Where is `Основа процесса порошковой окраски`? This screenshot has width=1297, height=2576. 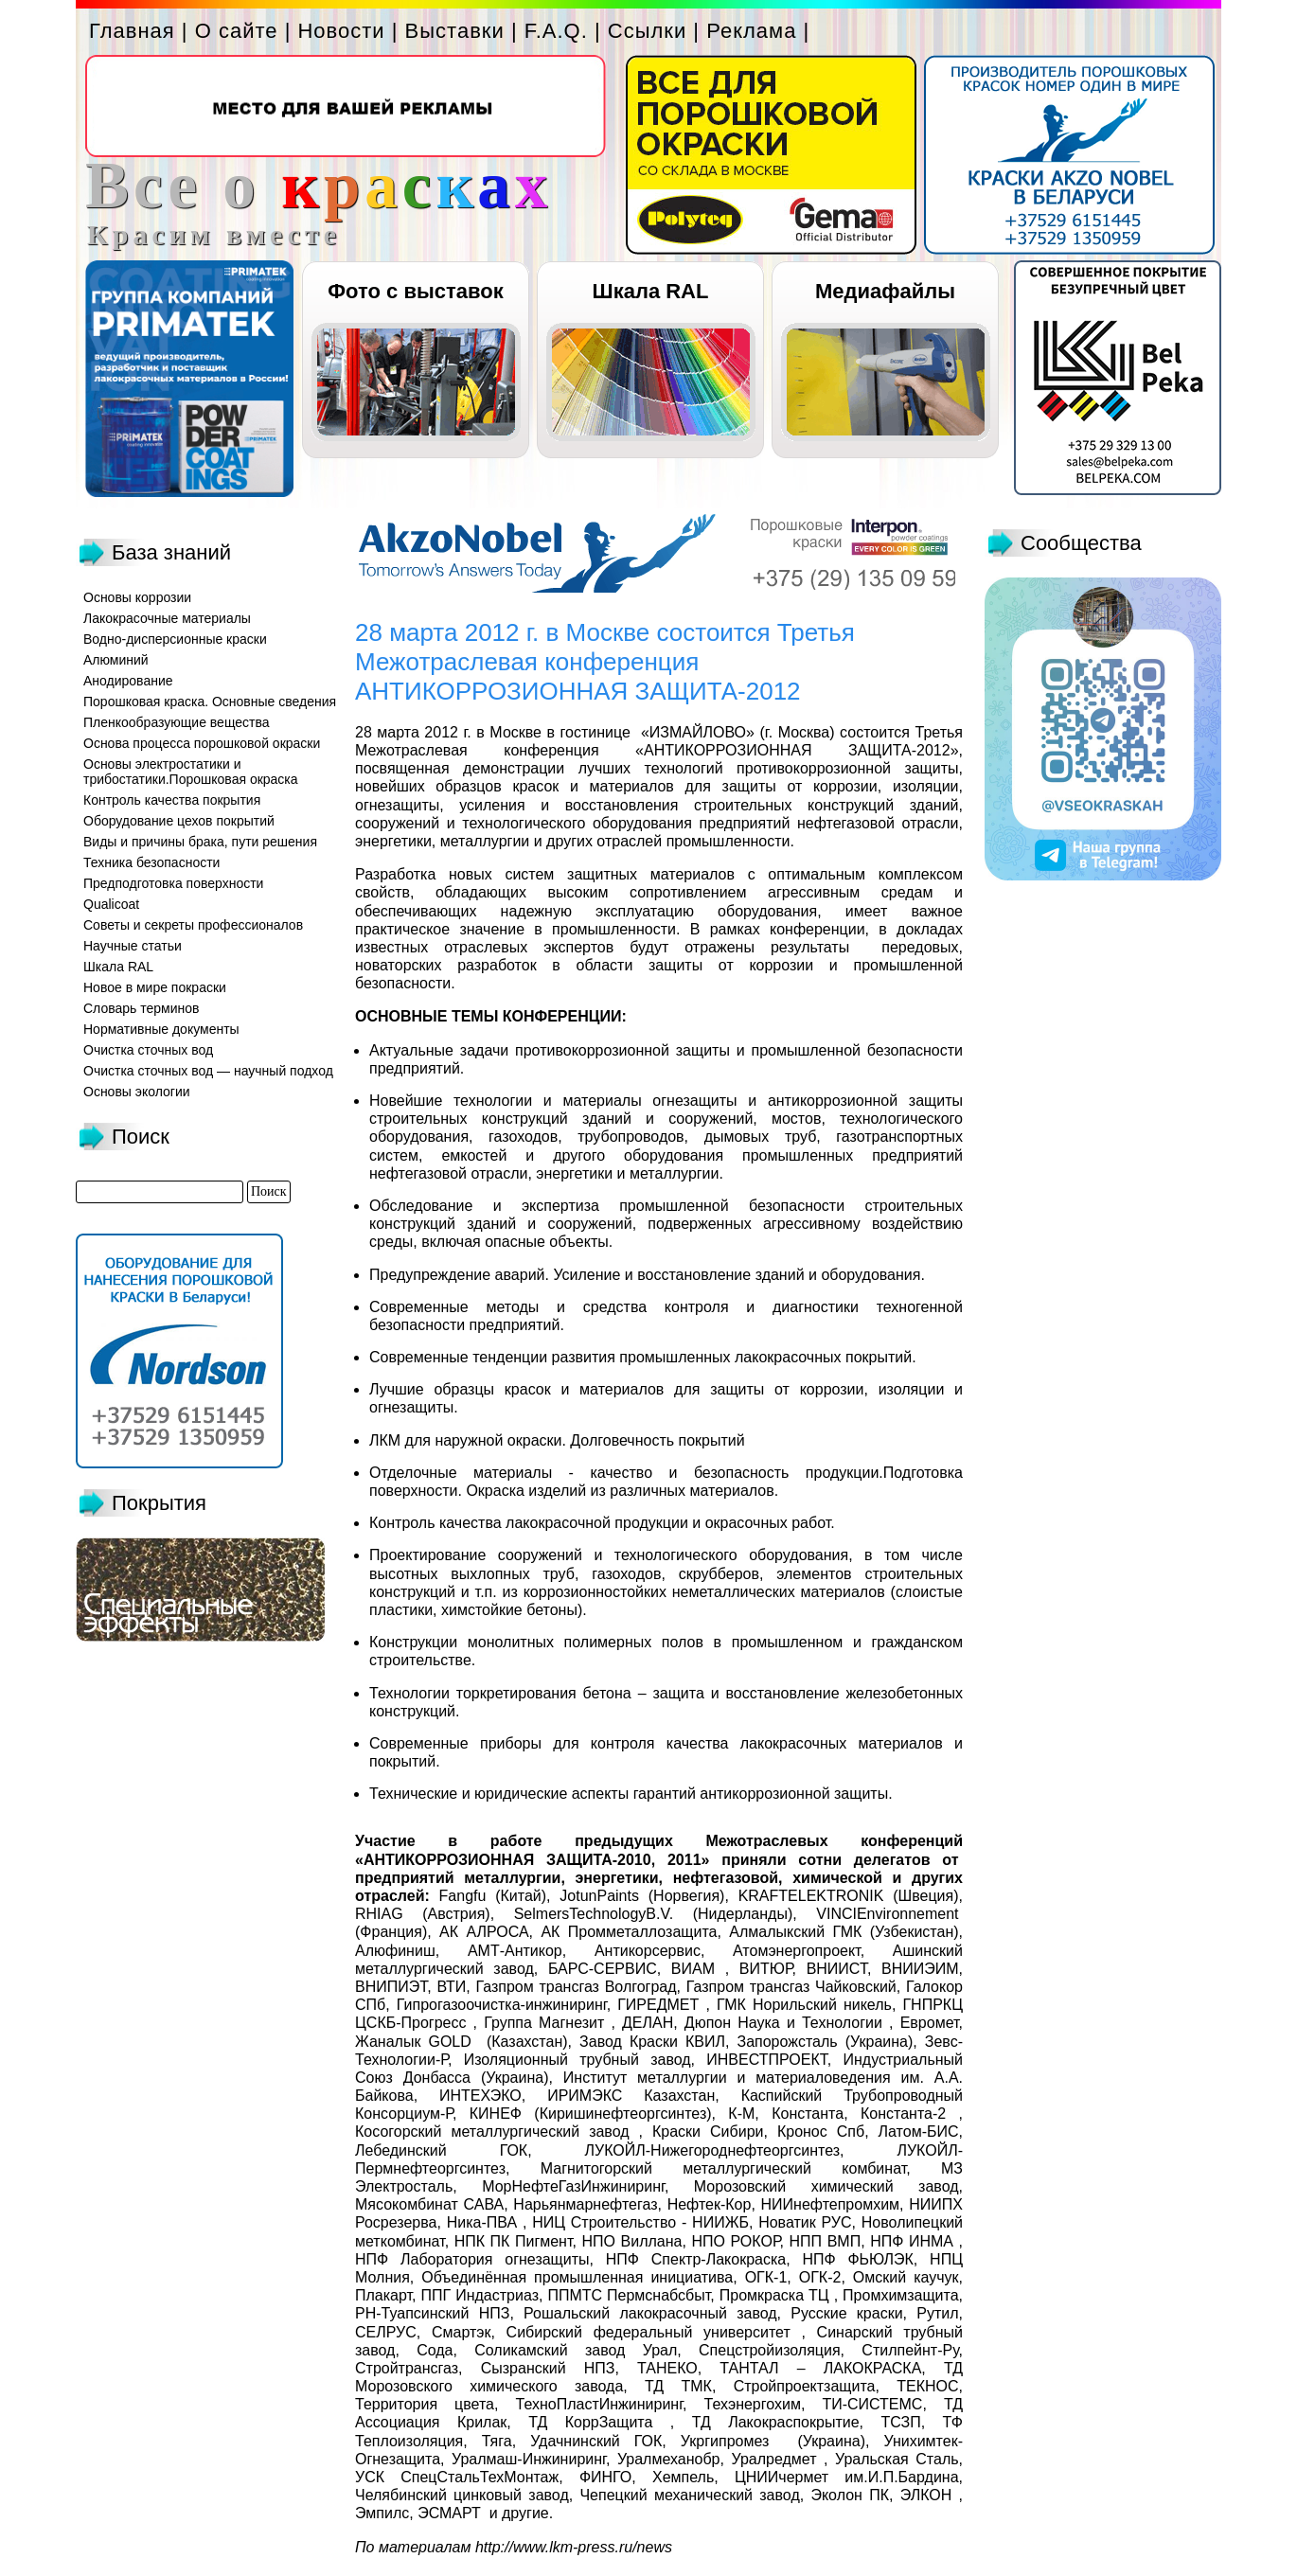
Основа процесса порошковой окраски is located at coordinates (201, 743).